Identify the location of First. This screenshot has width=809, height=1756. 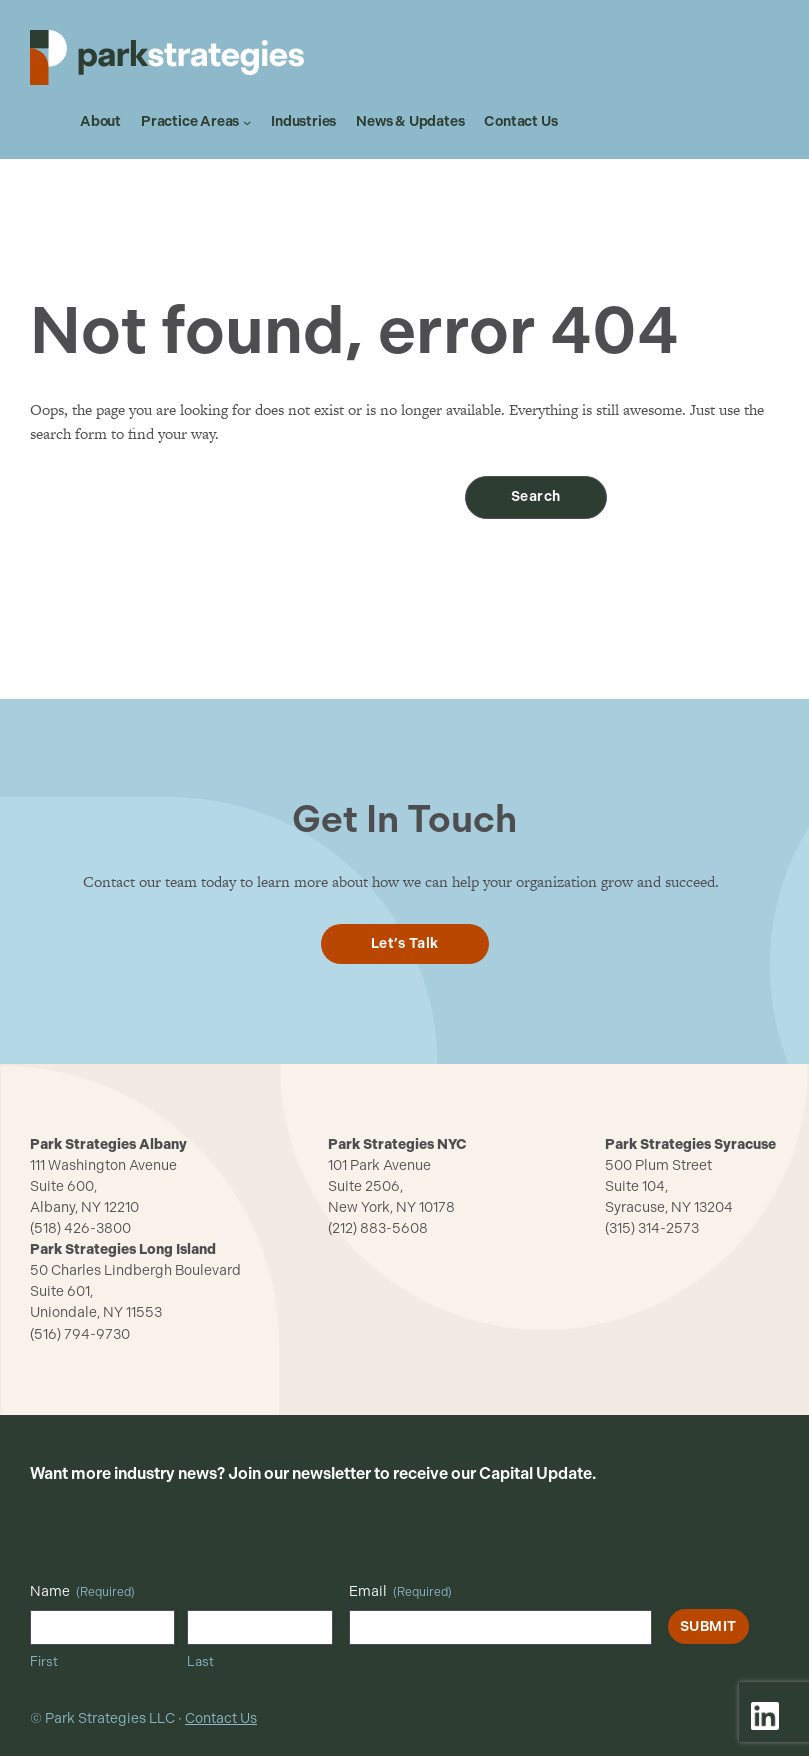
(44, 1661).